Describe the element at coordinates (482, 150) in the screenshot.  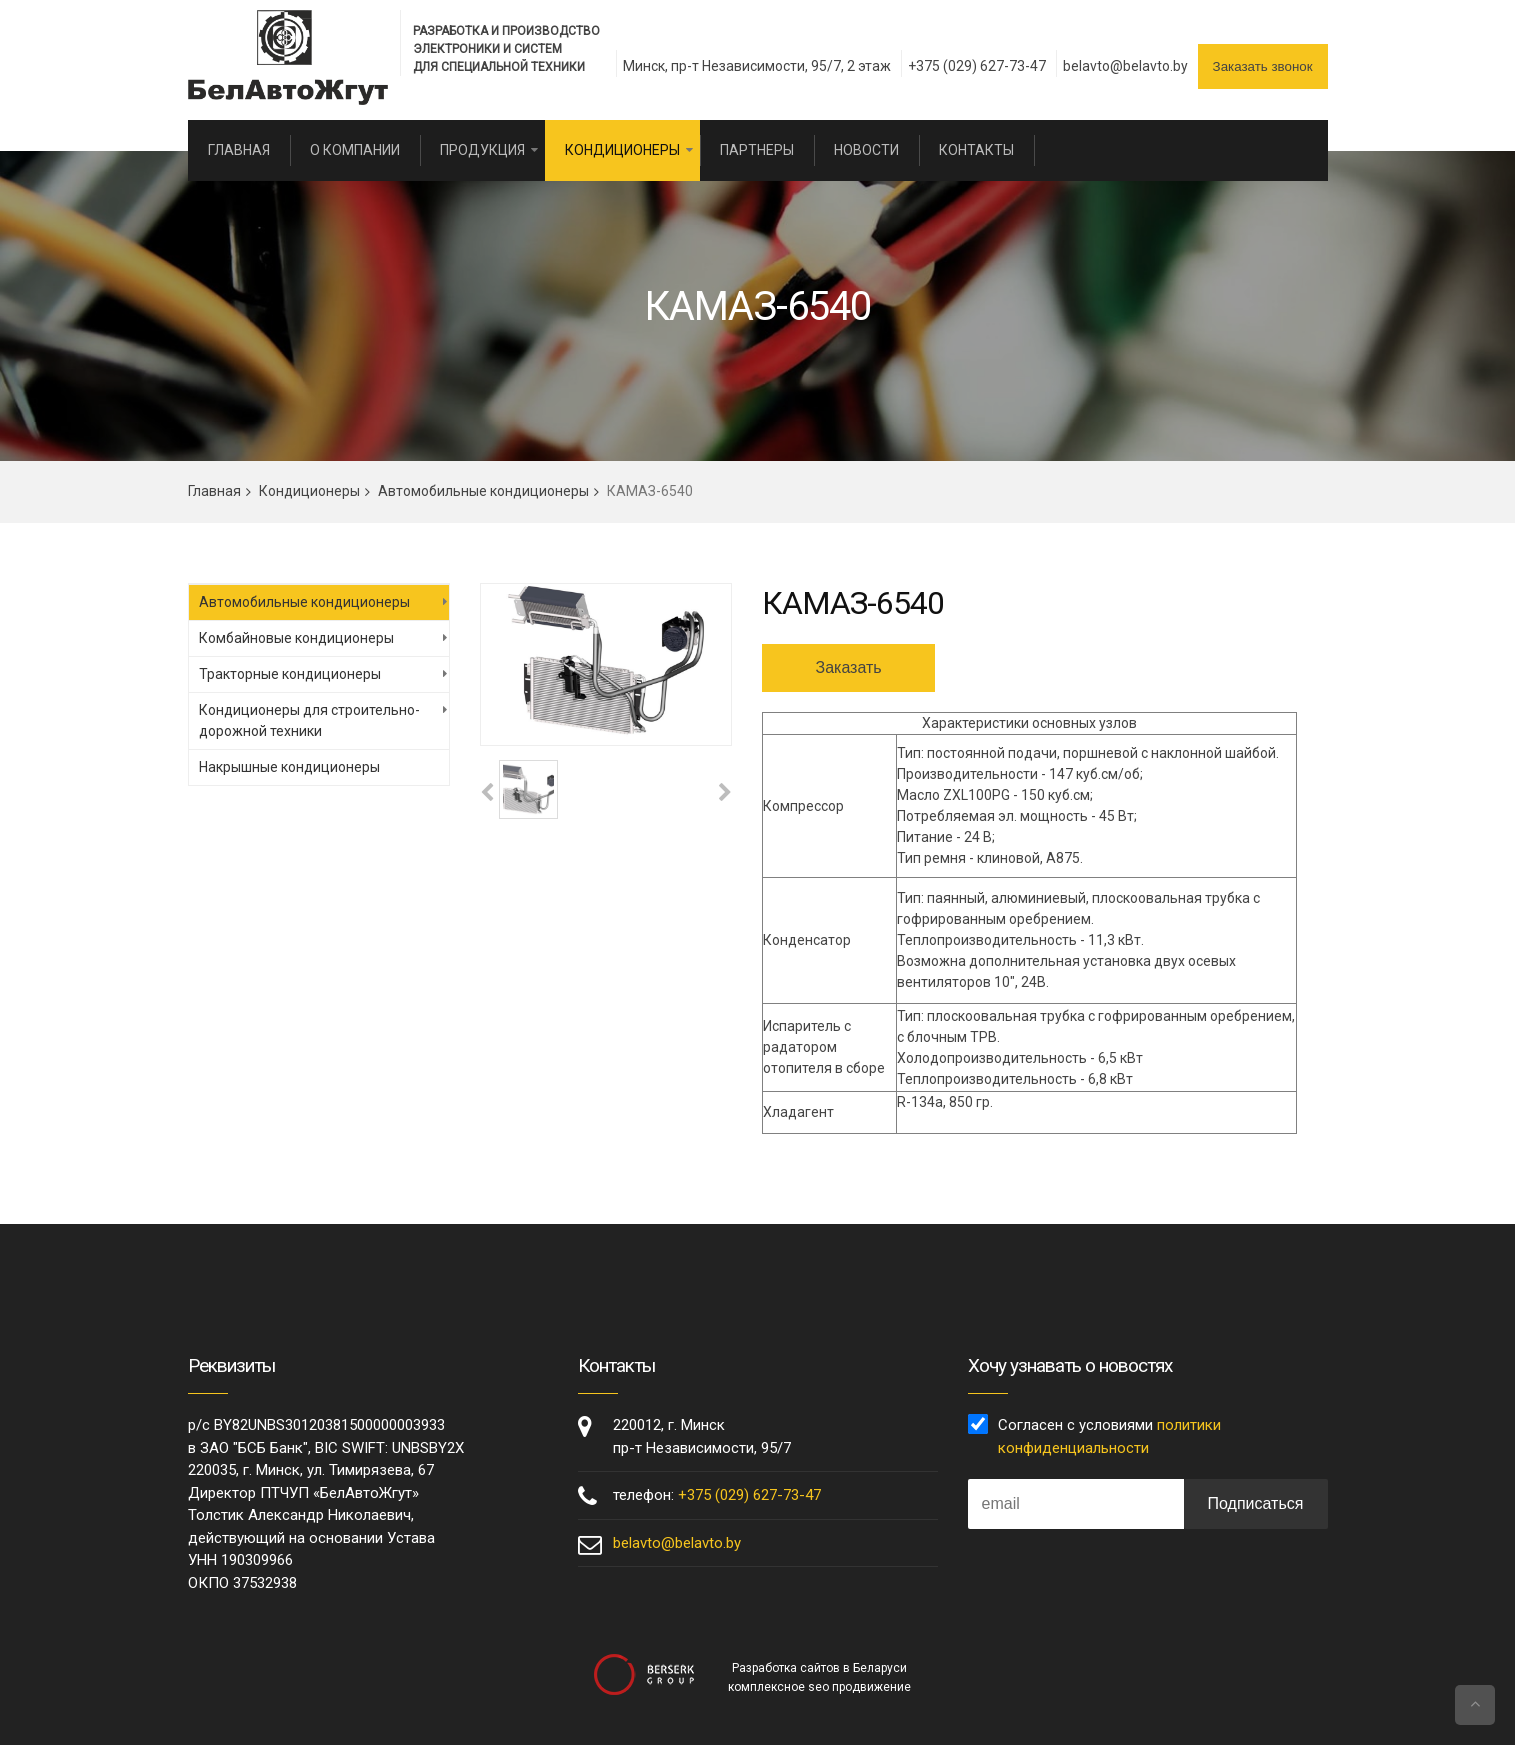
I see `Продукция` at that location.